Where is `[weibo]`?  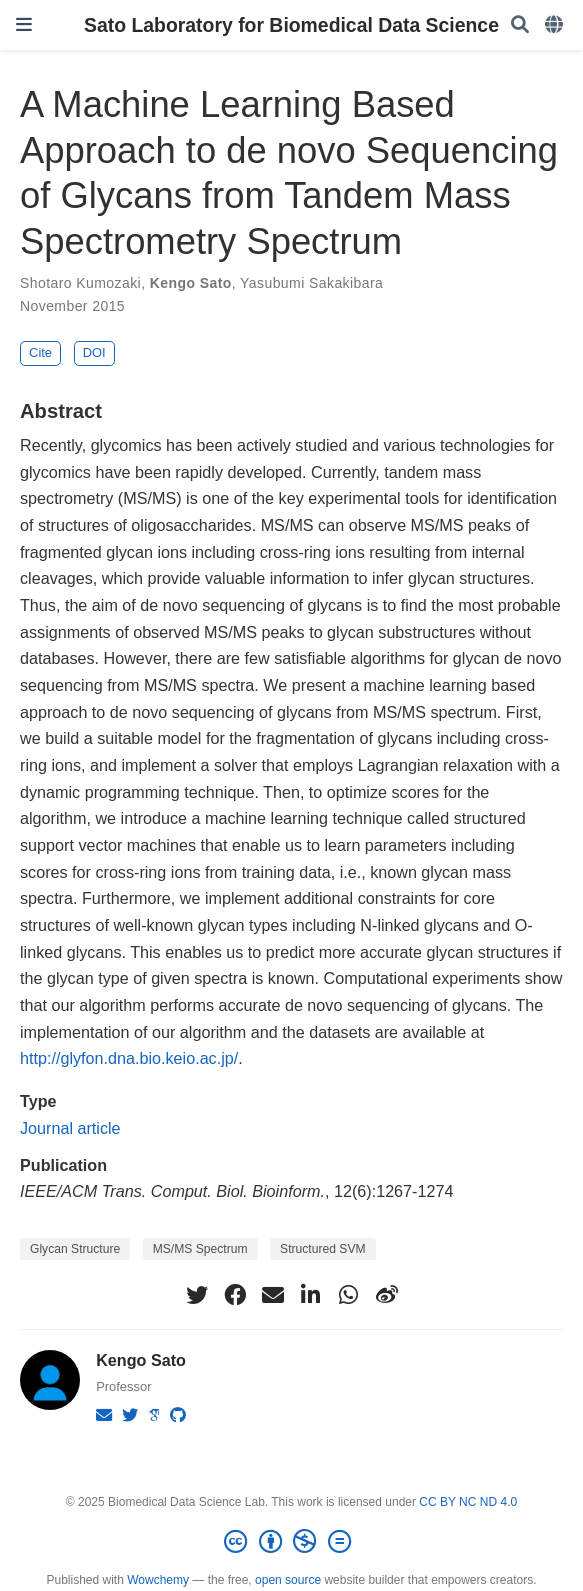
[weibo] is located at coordinates (387, 1295).